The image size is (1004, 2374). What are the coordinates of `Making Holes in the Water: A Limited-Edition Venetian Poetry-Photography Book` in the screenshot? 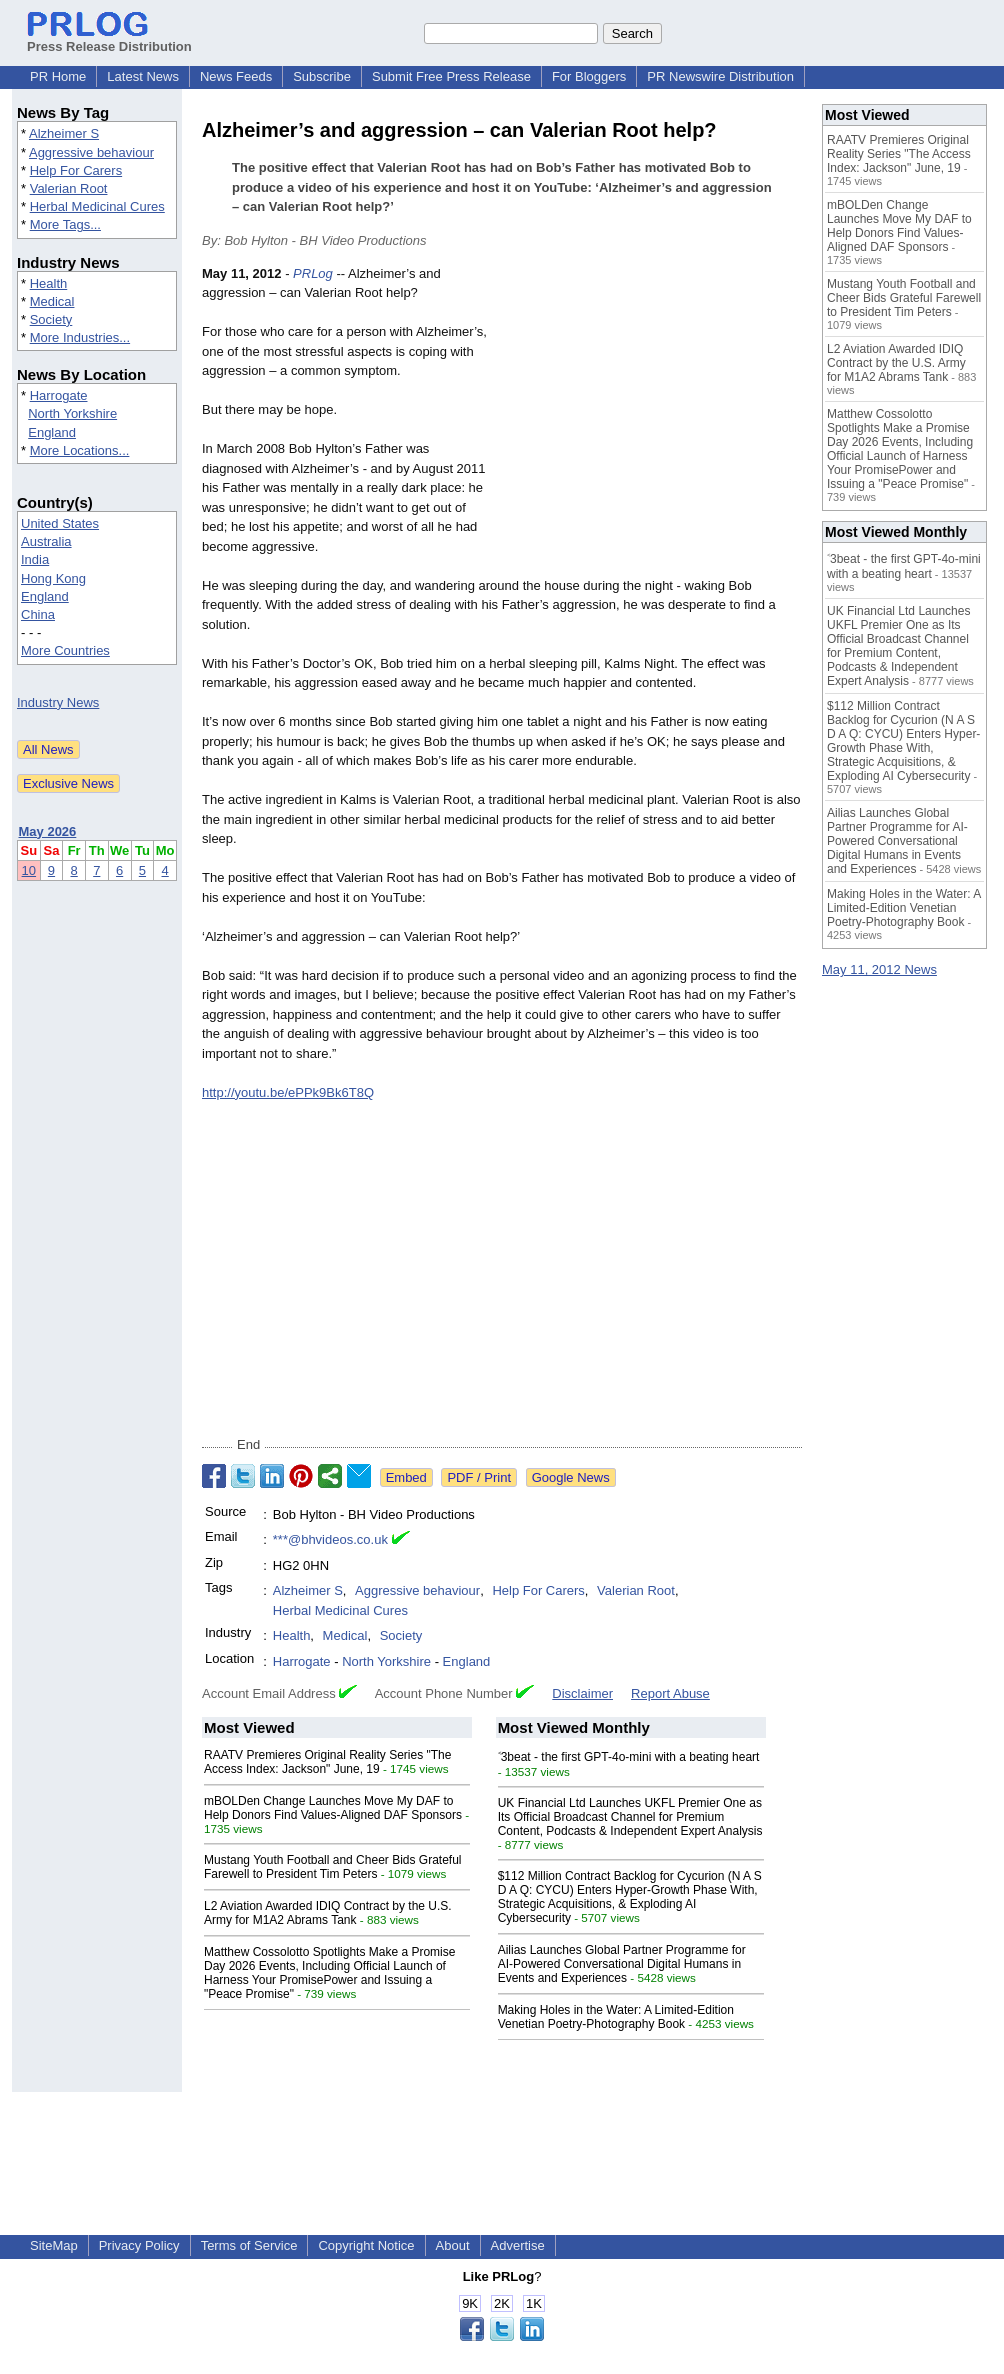 It's located at (616, 2017).